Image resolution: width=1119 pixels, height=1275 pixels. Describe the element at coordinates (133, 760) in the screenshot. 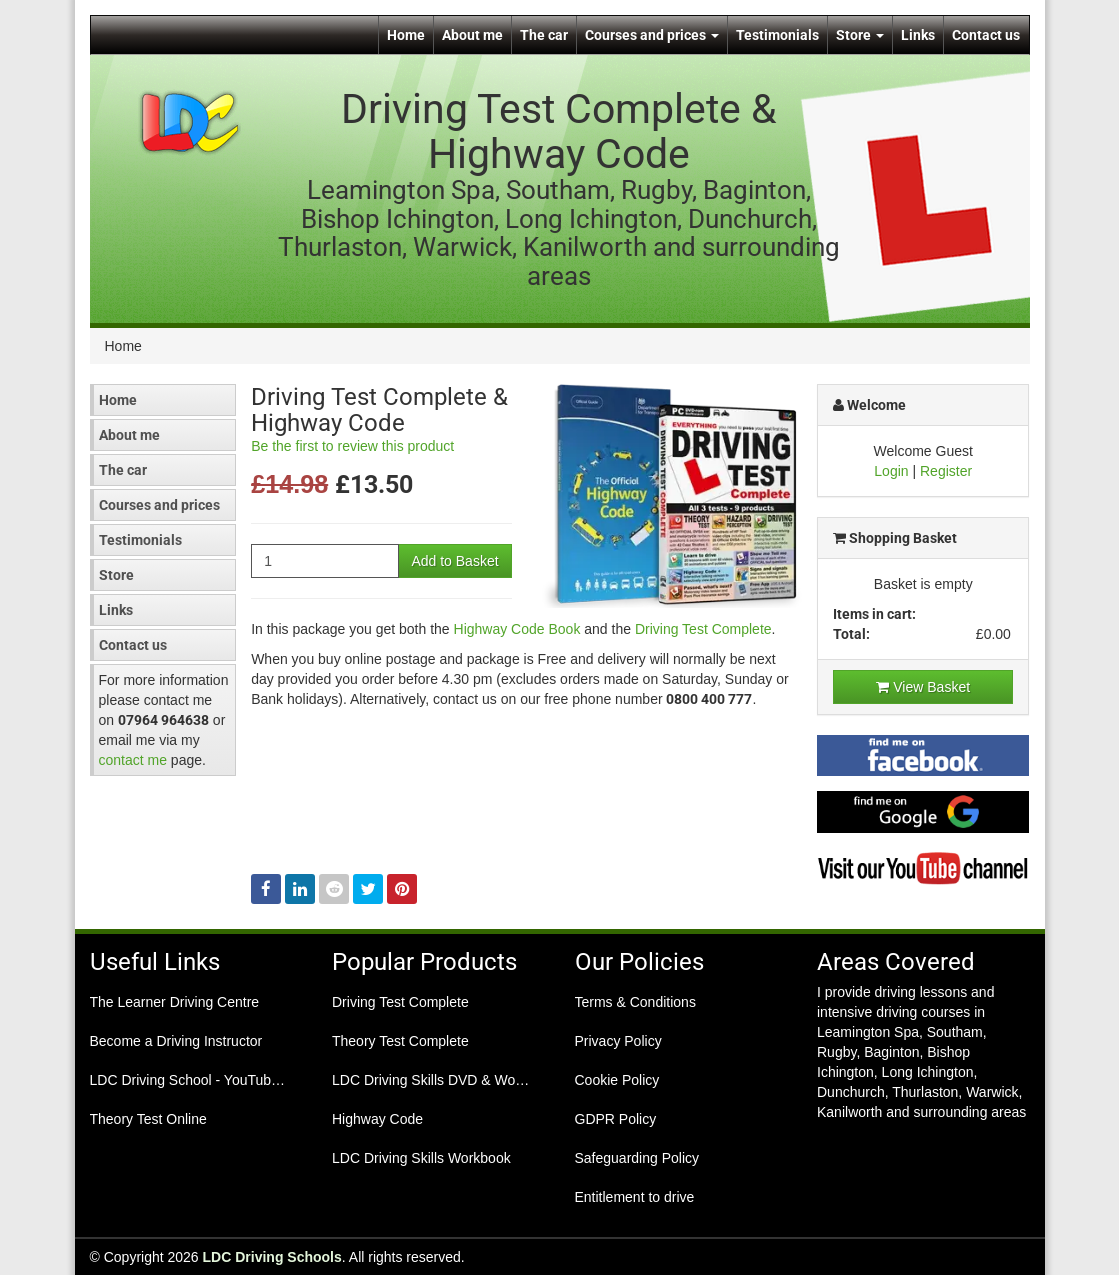

I see `contact me` at that location.